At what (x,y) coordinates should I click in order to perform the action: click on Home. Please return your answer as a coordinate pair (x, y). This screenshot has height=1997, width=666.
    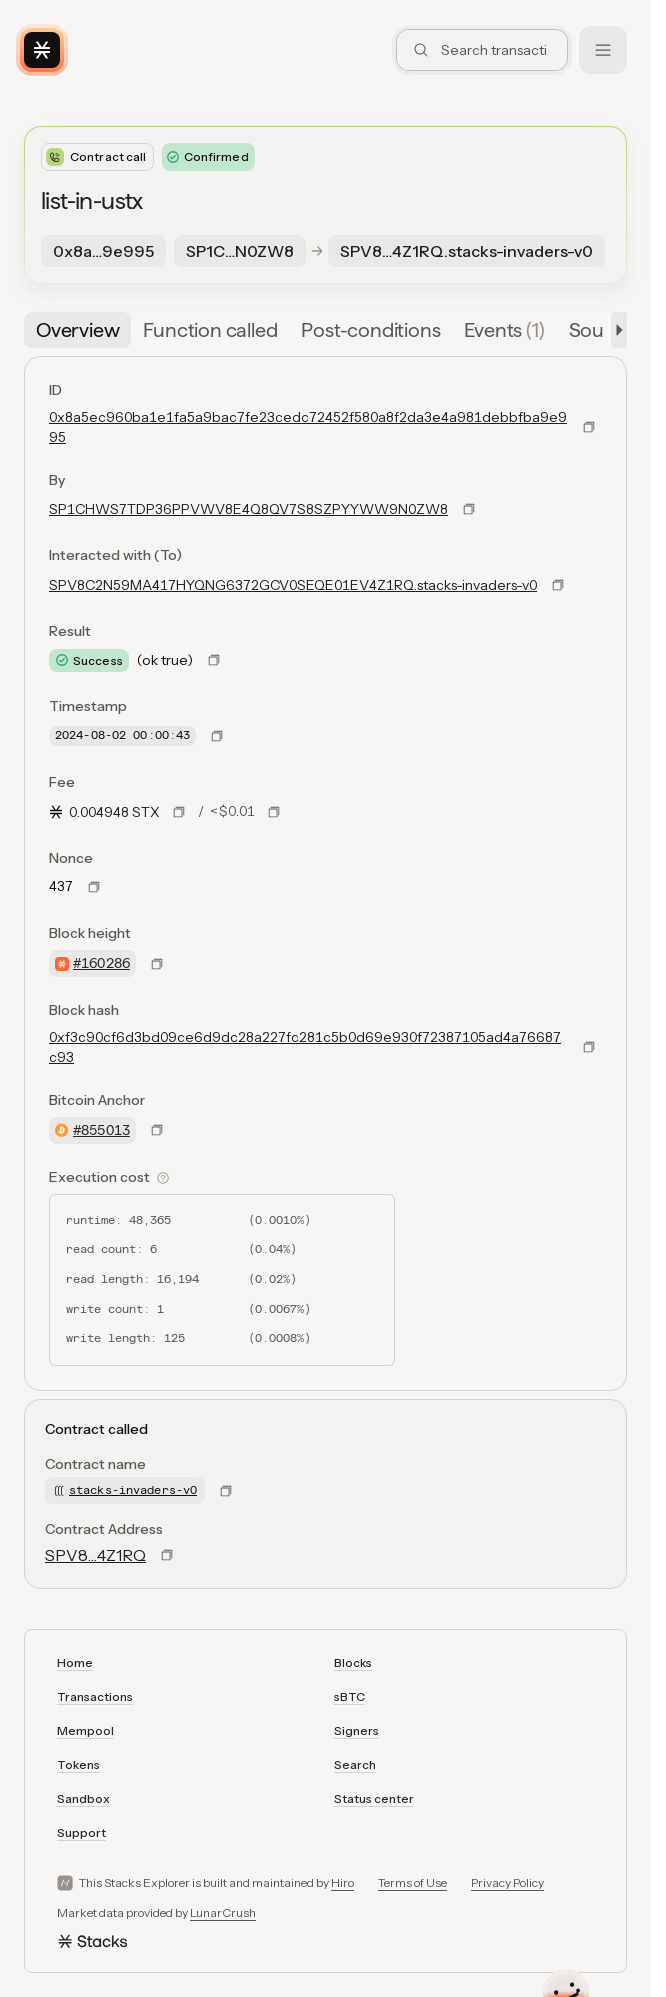
    Looking at the image, I should click on (75, 1662).